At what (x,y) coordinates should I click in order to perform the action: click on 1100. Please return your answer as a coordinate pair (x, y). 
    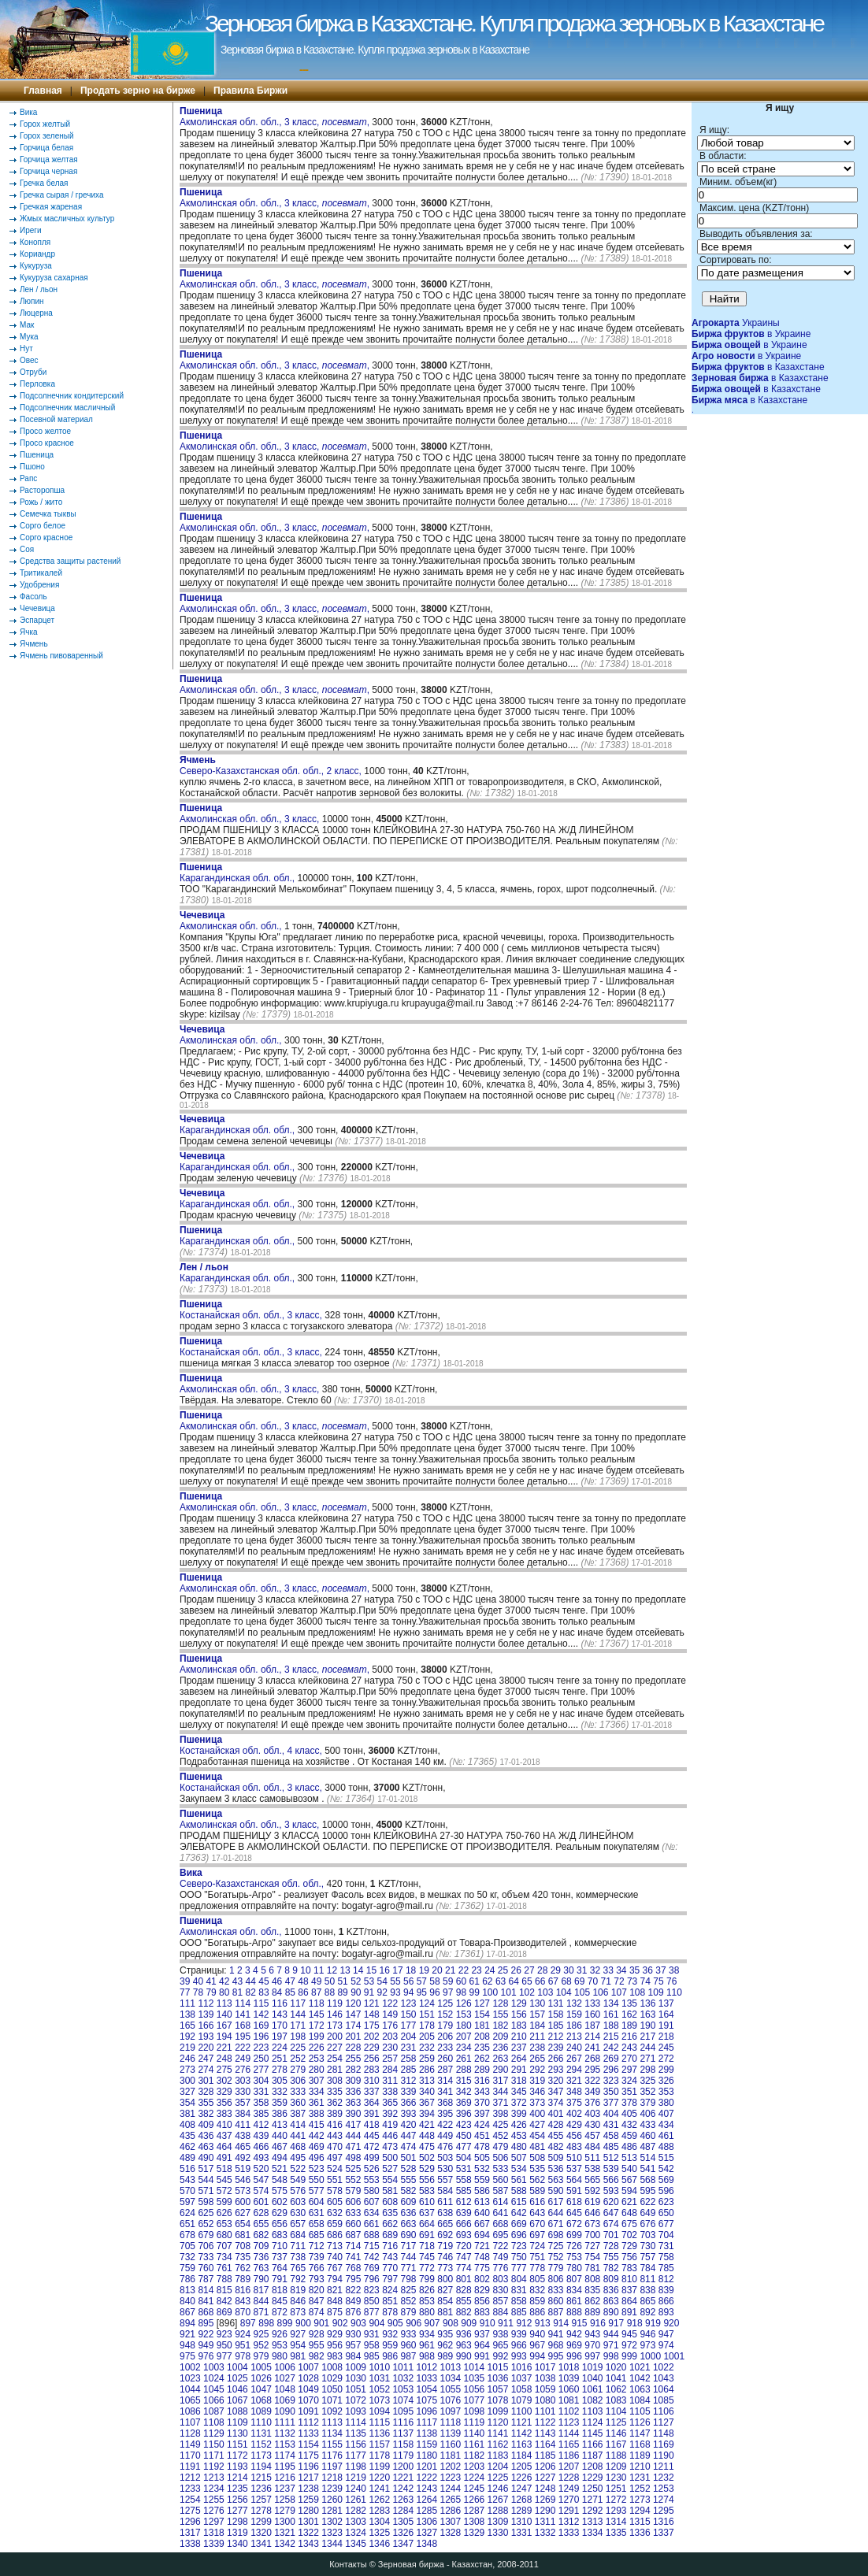
    Looking at the image, I should click on (521, 2411).